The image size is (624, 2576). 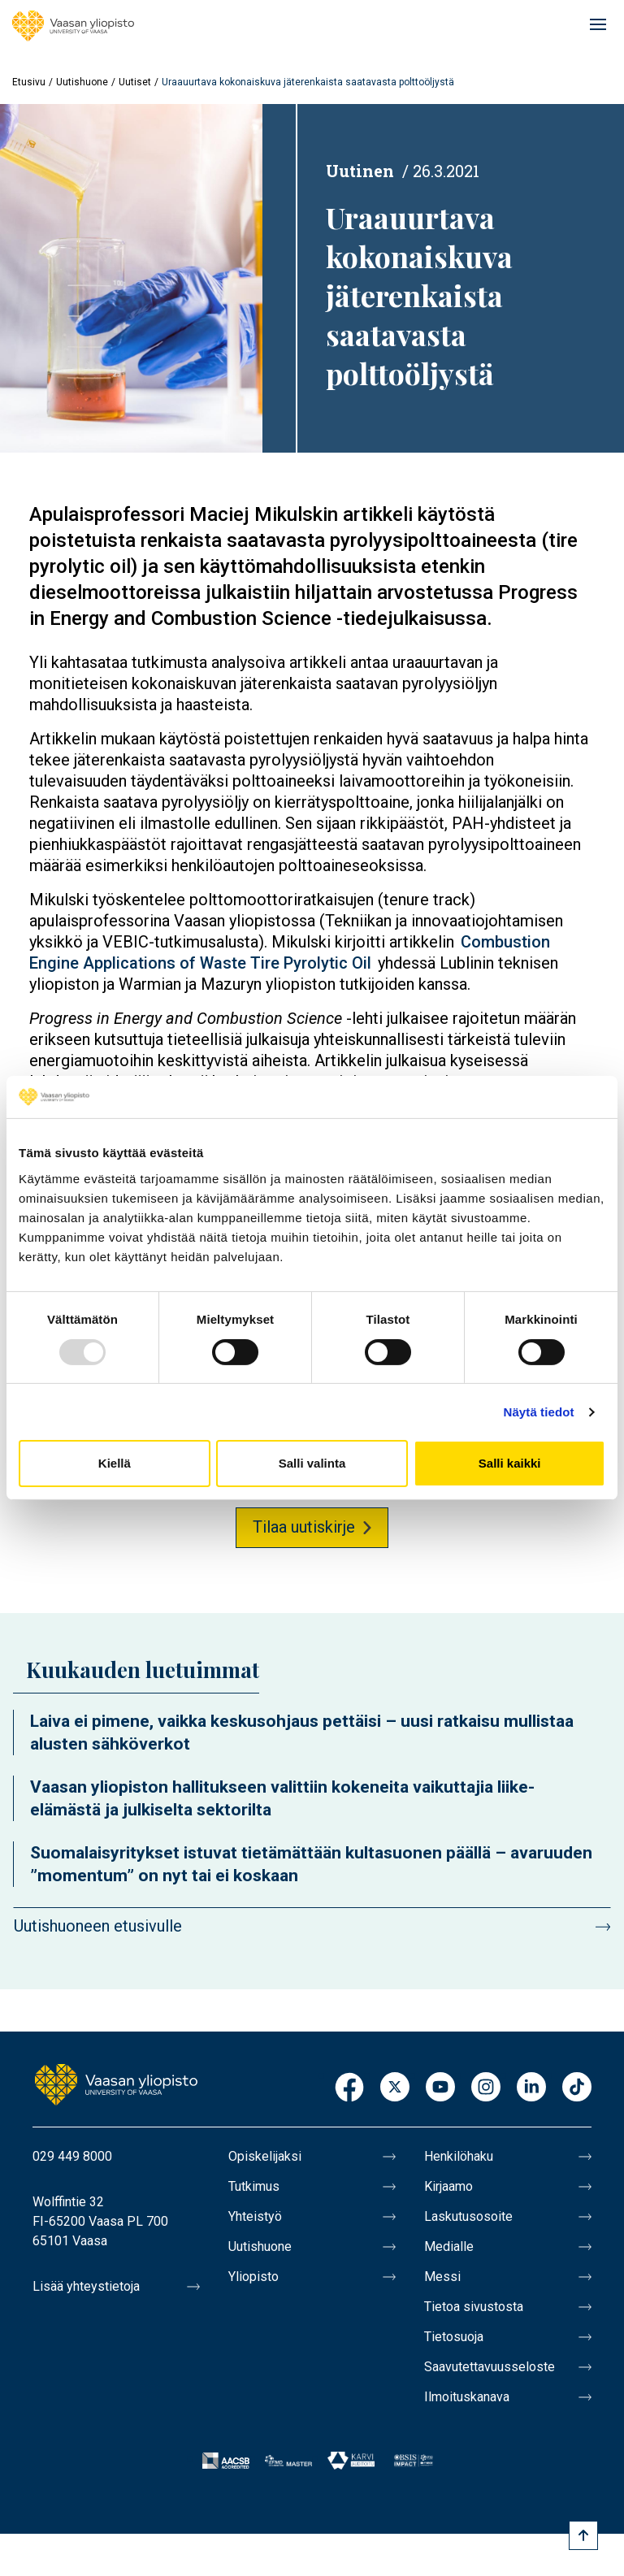 What do you see at coordinates (254, 2186) in the screenshot?
I see `Tutkimus` at bounding box center [254, 2186].